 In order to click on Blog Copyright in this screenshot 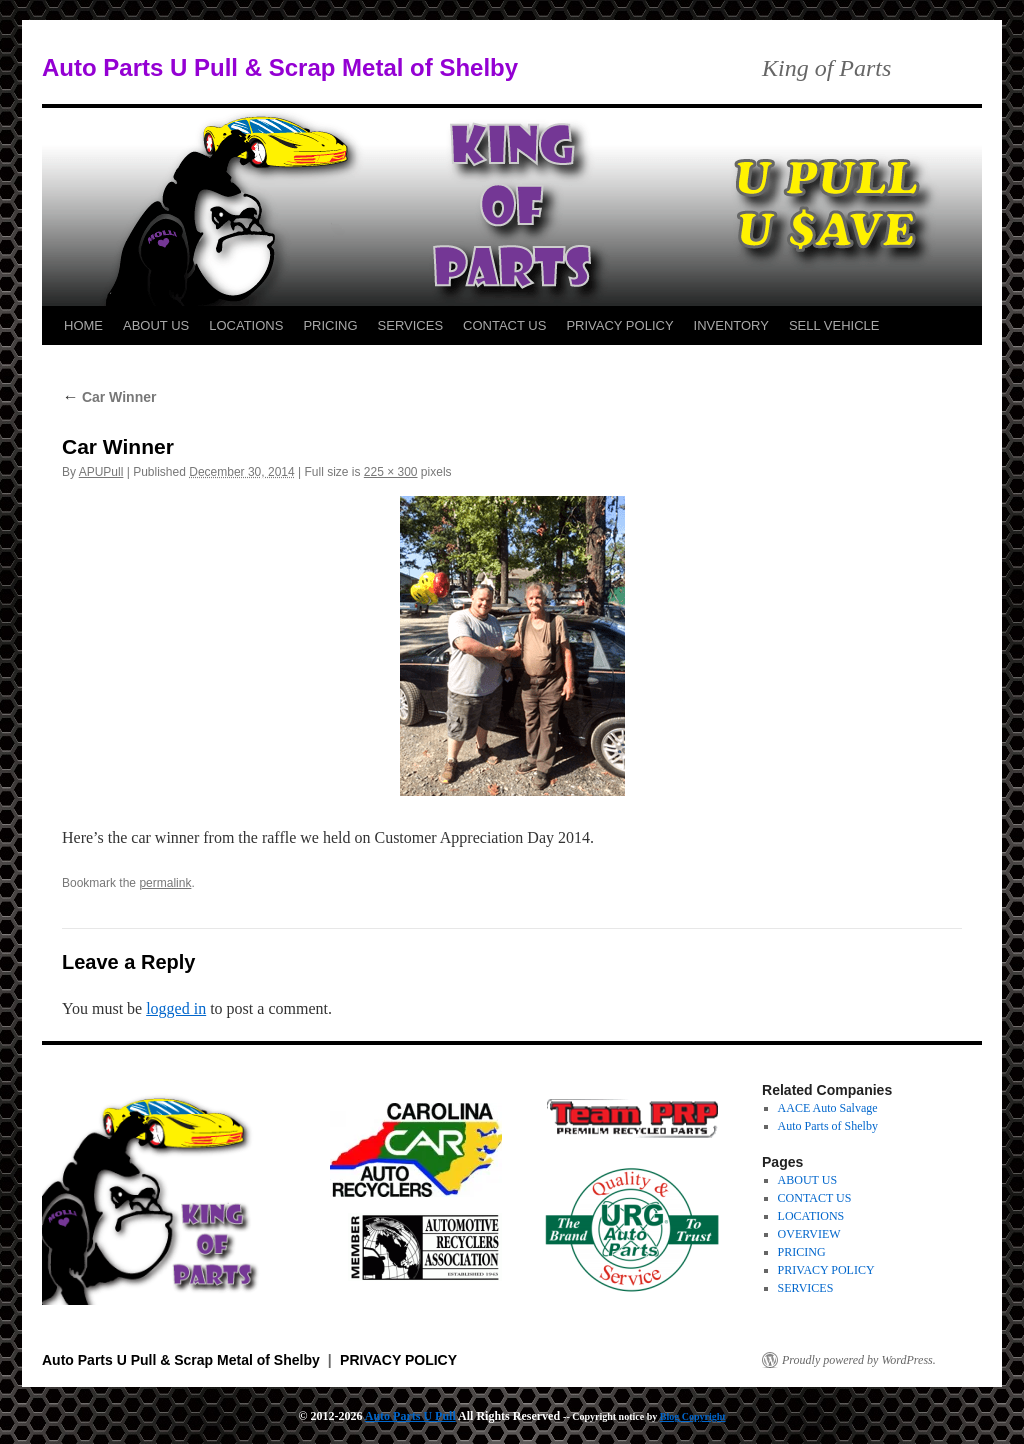, I will do `click(693, 1416)`.